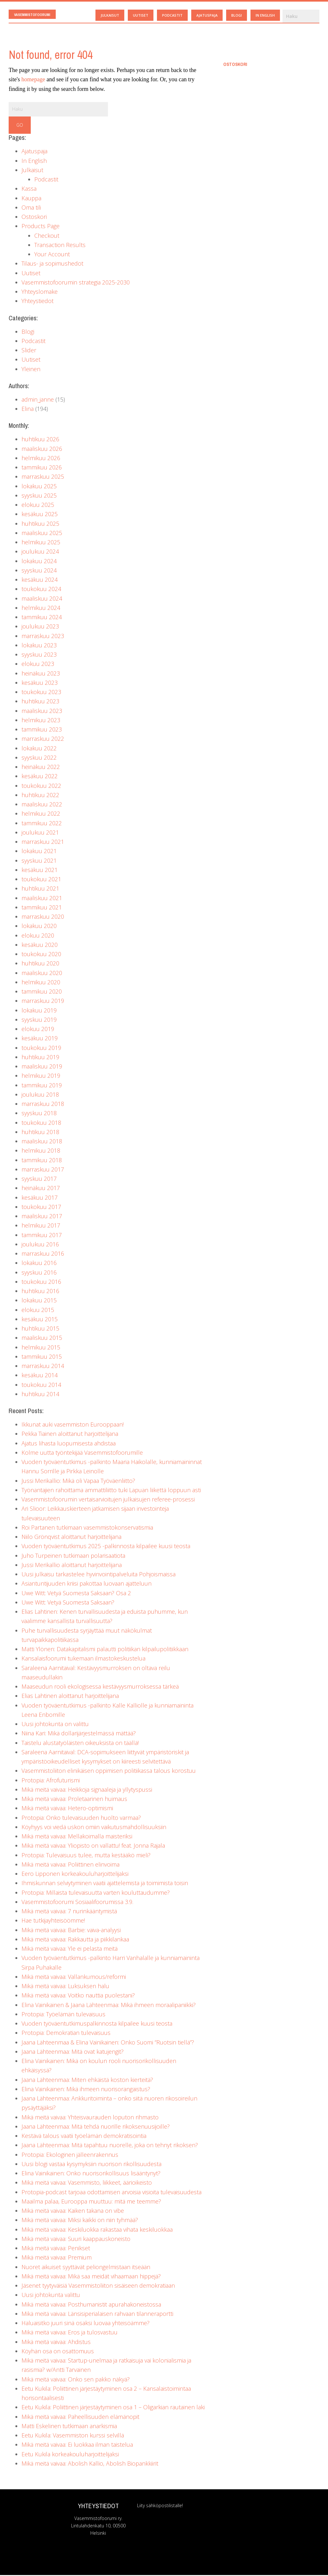 The width and height of the screenshot is (328, 2576). What do you see at coordinates (104, 1650) in the screenshot?
I see `Matti Ylönen: Datakapitalismi palautti politiikan kilpailupolitiikkaan` at bounding box center [104, 1650].